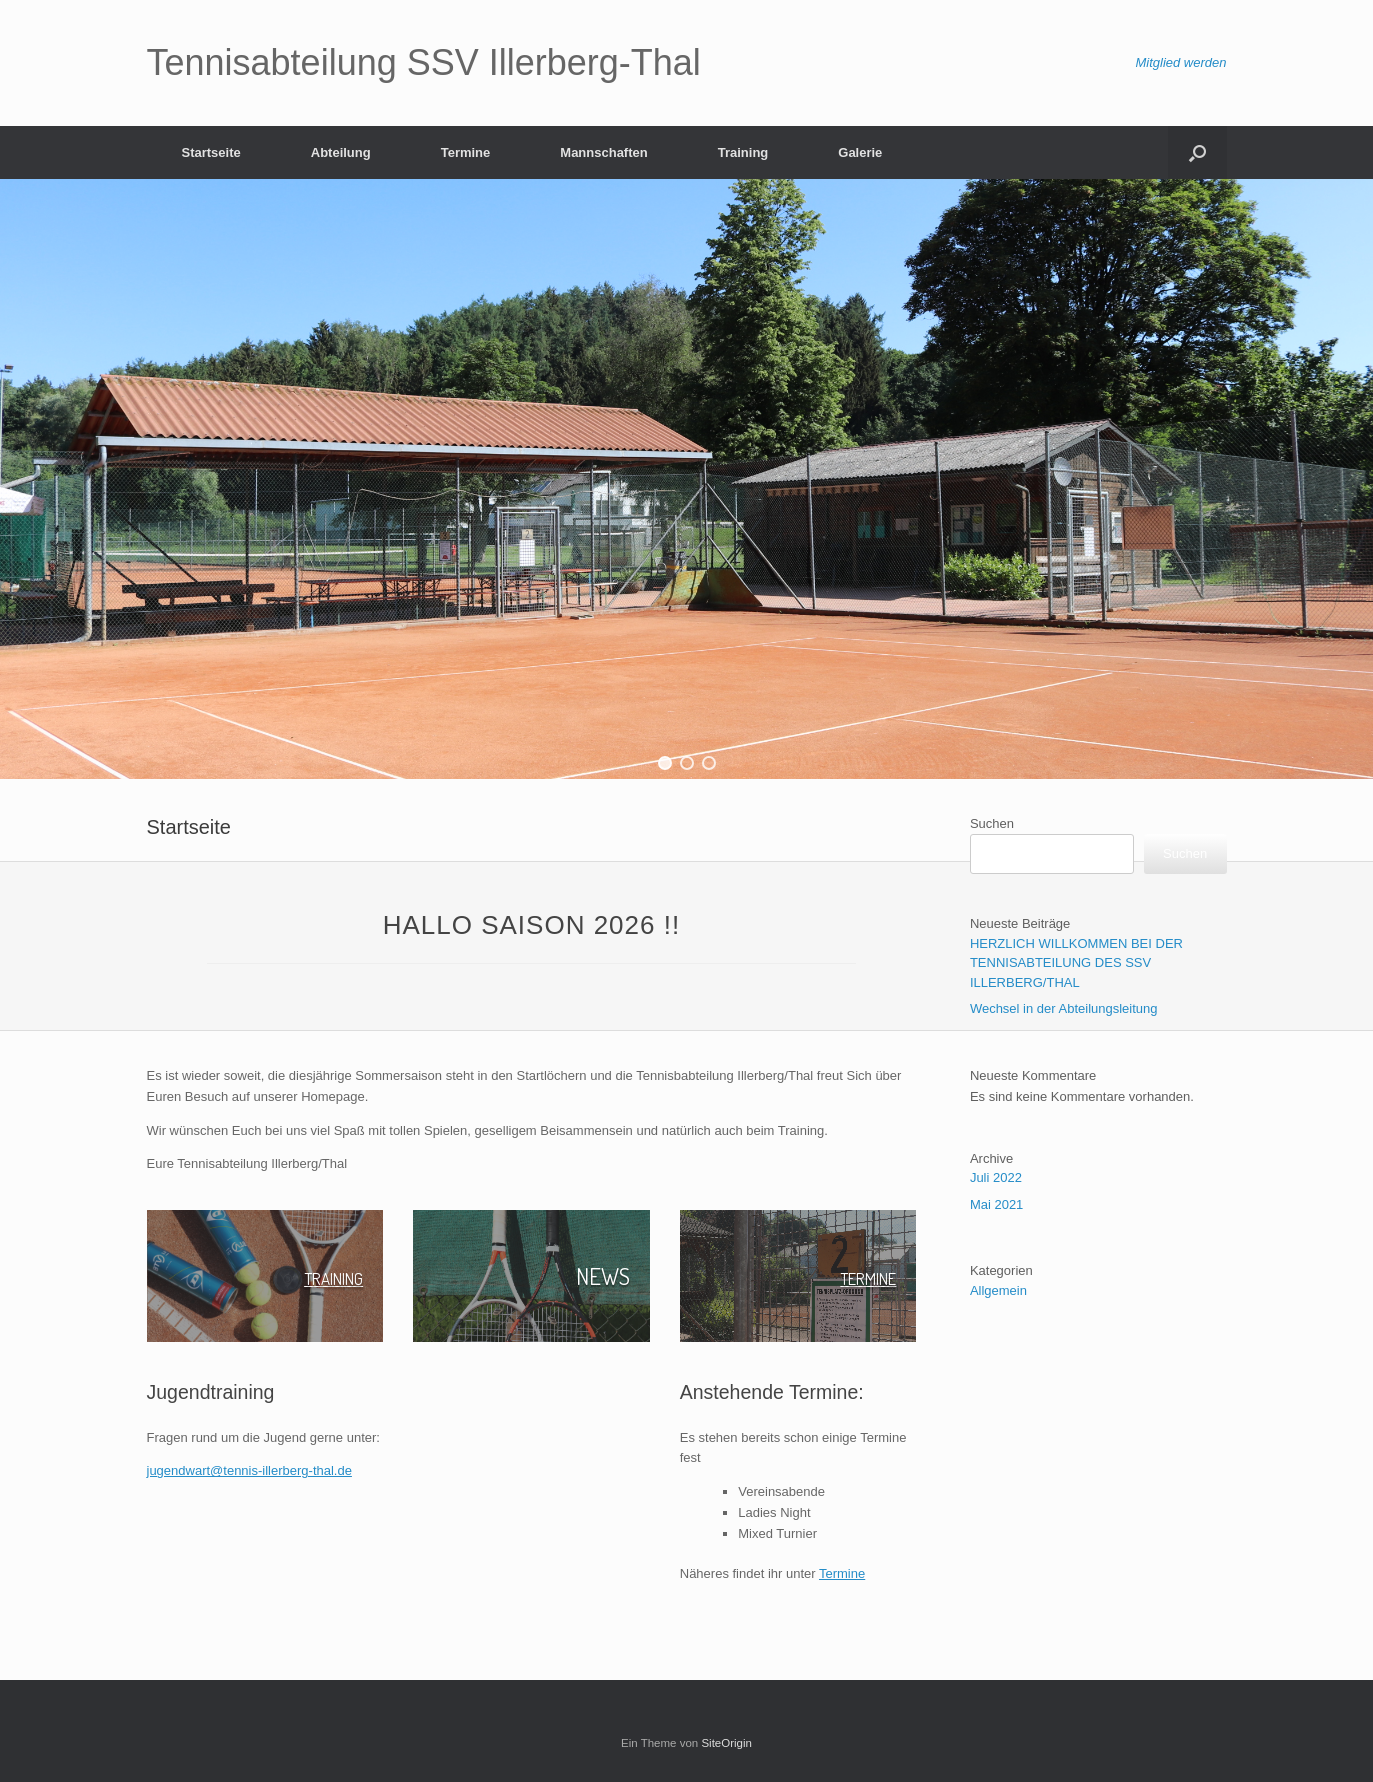  Describe the element at coordinates (211, 152) in the screenshot. I see `Startseite` at that location.